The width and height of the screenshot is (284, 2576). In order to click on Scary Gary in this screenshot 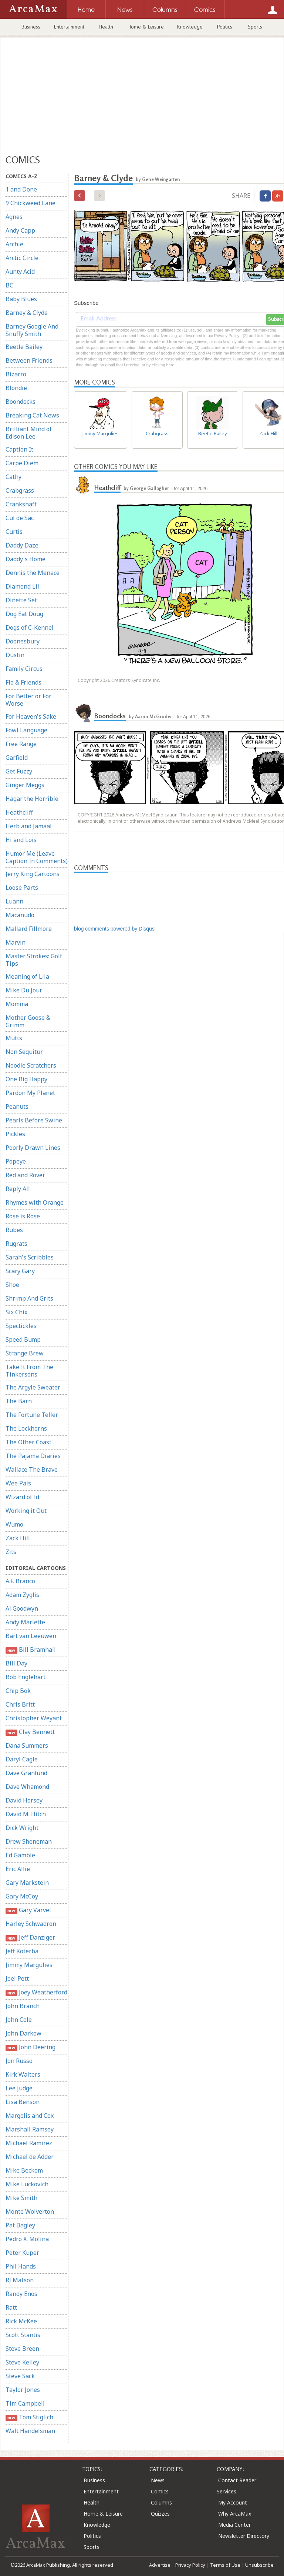, I will do `click(20, 1271)`.